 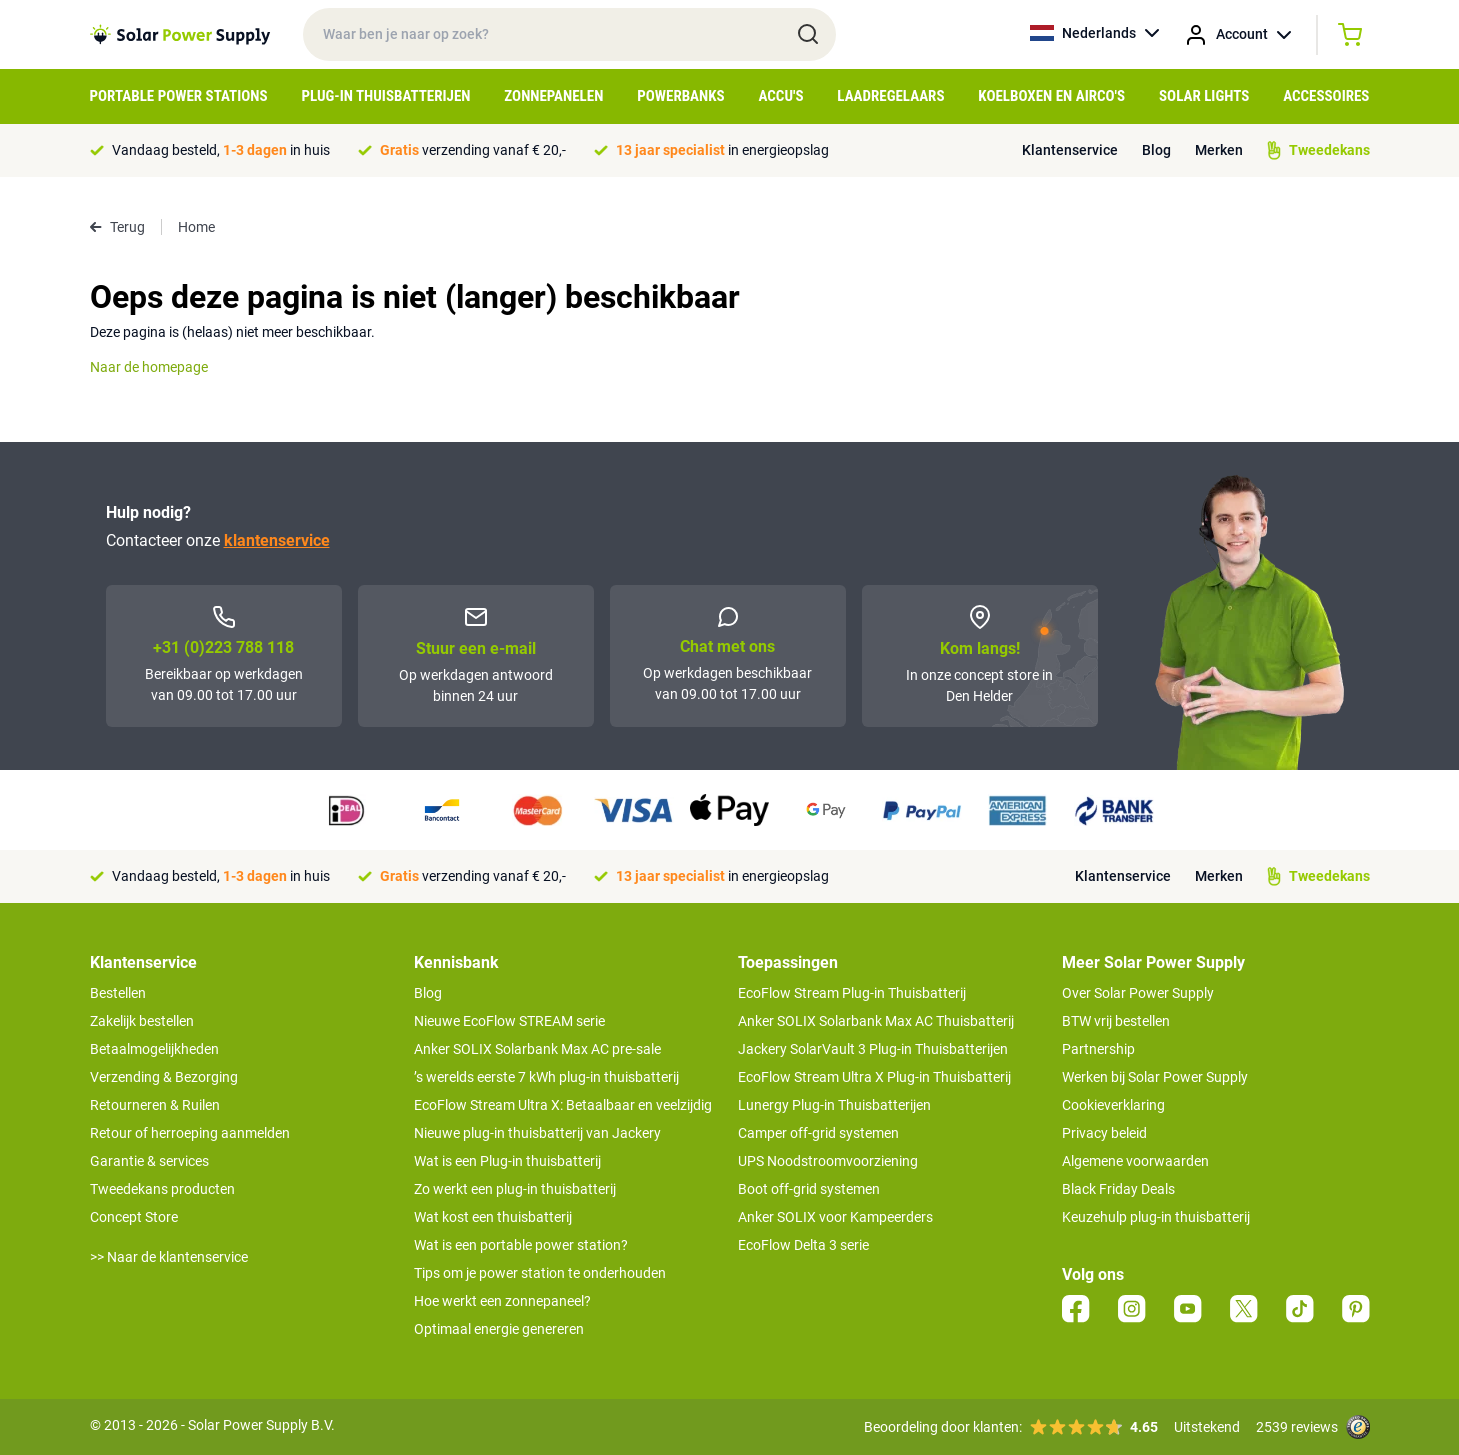 I want to click on Nieuwe plug-in thuisbatterij van Jackery, so click(x=537, y=1133).